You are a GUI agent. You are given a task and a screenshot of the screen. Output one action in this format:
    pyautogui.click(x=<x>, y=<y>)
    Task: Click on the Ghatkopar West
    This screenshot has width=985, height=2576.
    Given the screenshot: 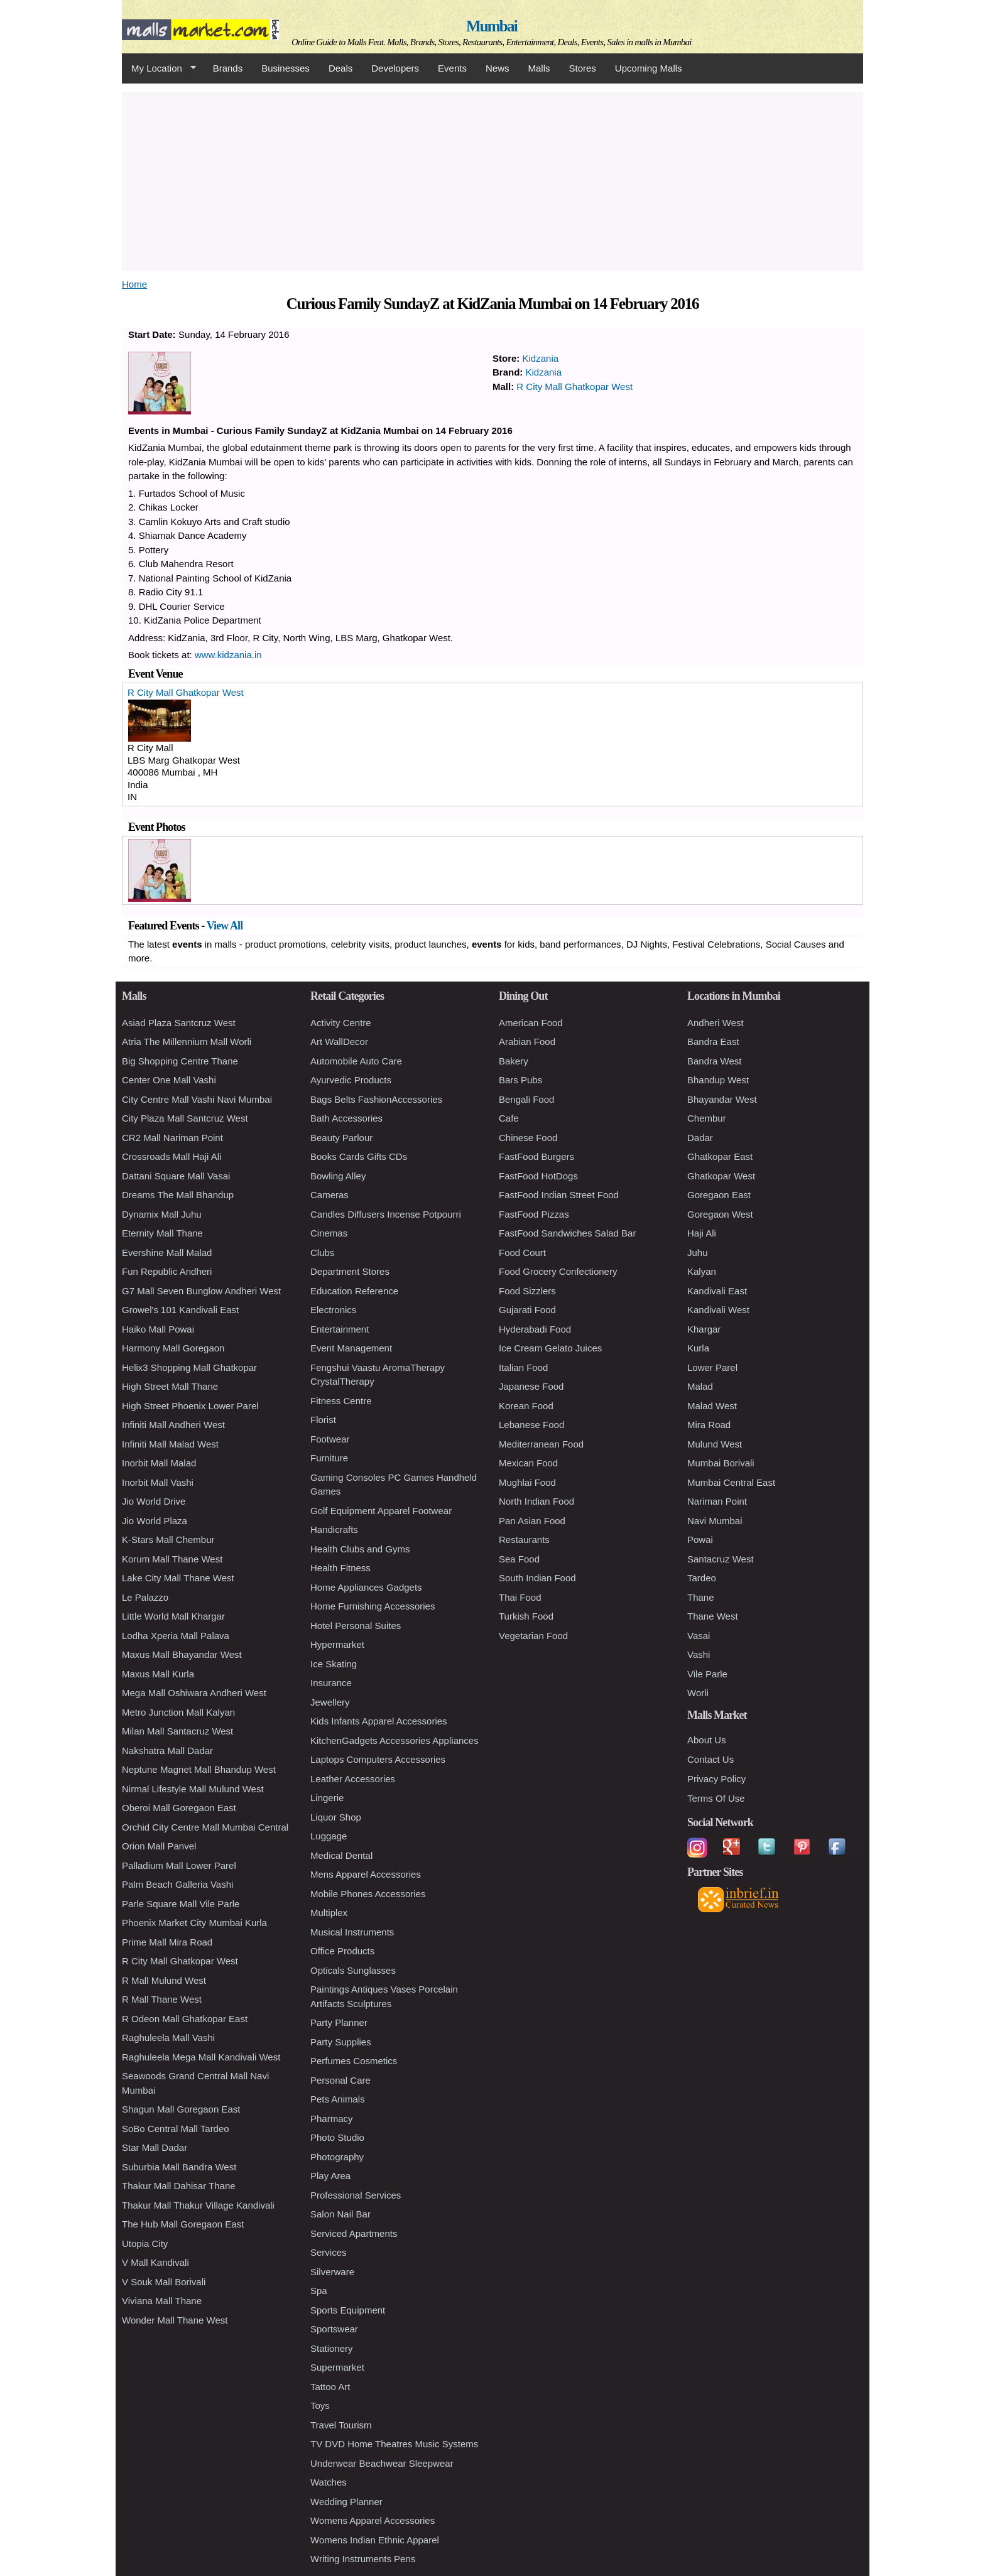 What is the action you would take?
    pyautogui.click(x=721, y=1176)
    